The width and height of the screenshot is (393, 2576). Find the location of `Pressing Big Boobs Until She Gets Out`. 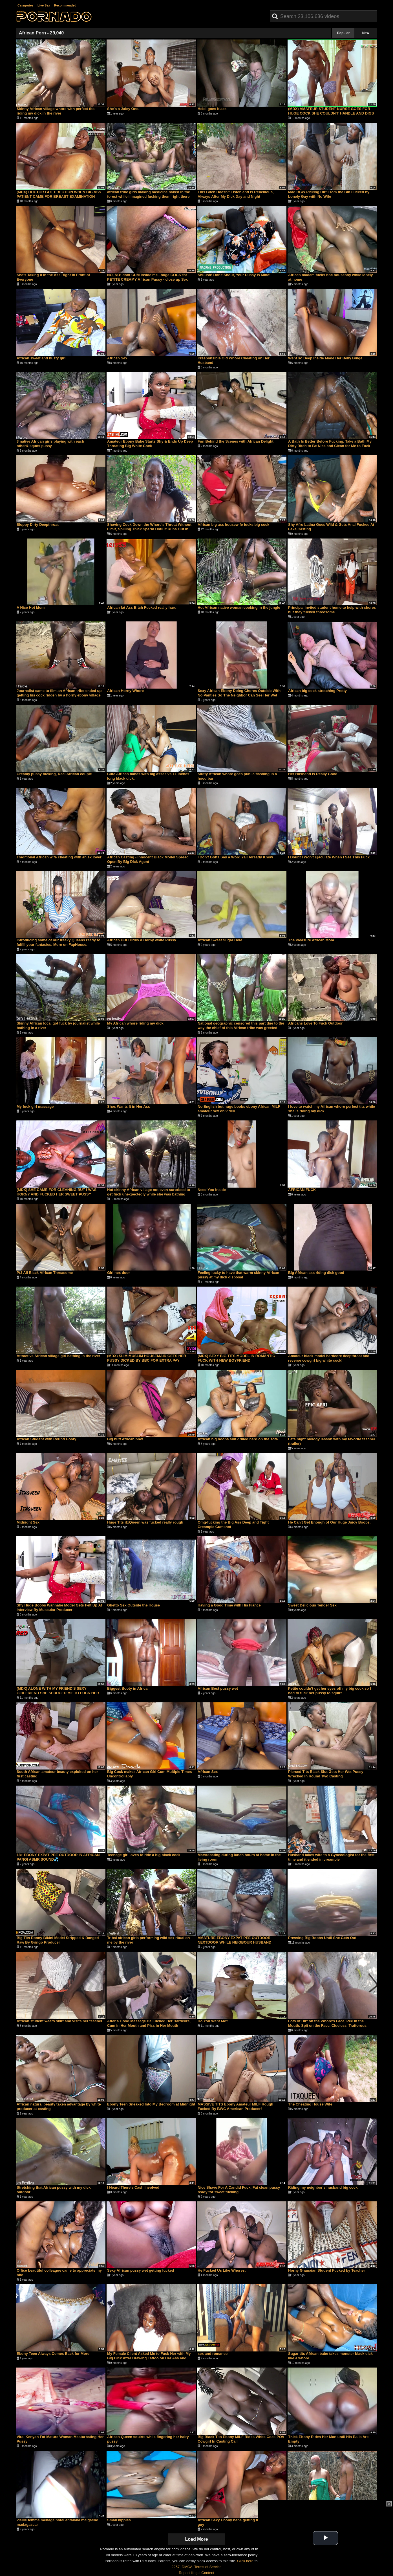

Pressing Big Boobs Until She Gets Out is located at coordinates (322, 1938).